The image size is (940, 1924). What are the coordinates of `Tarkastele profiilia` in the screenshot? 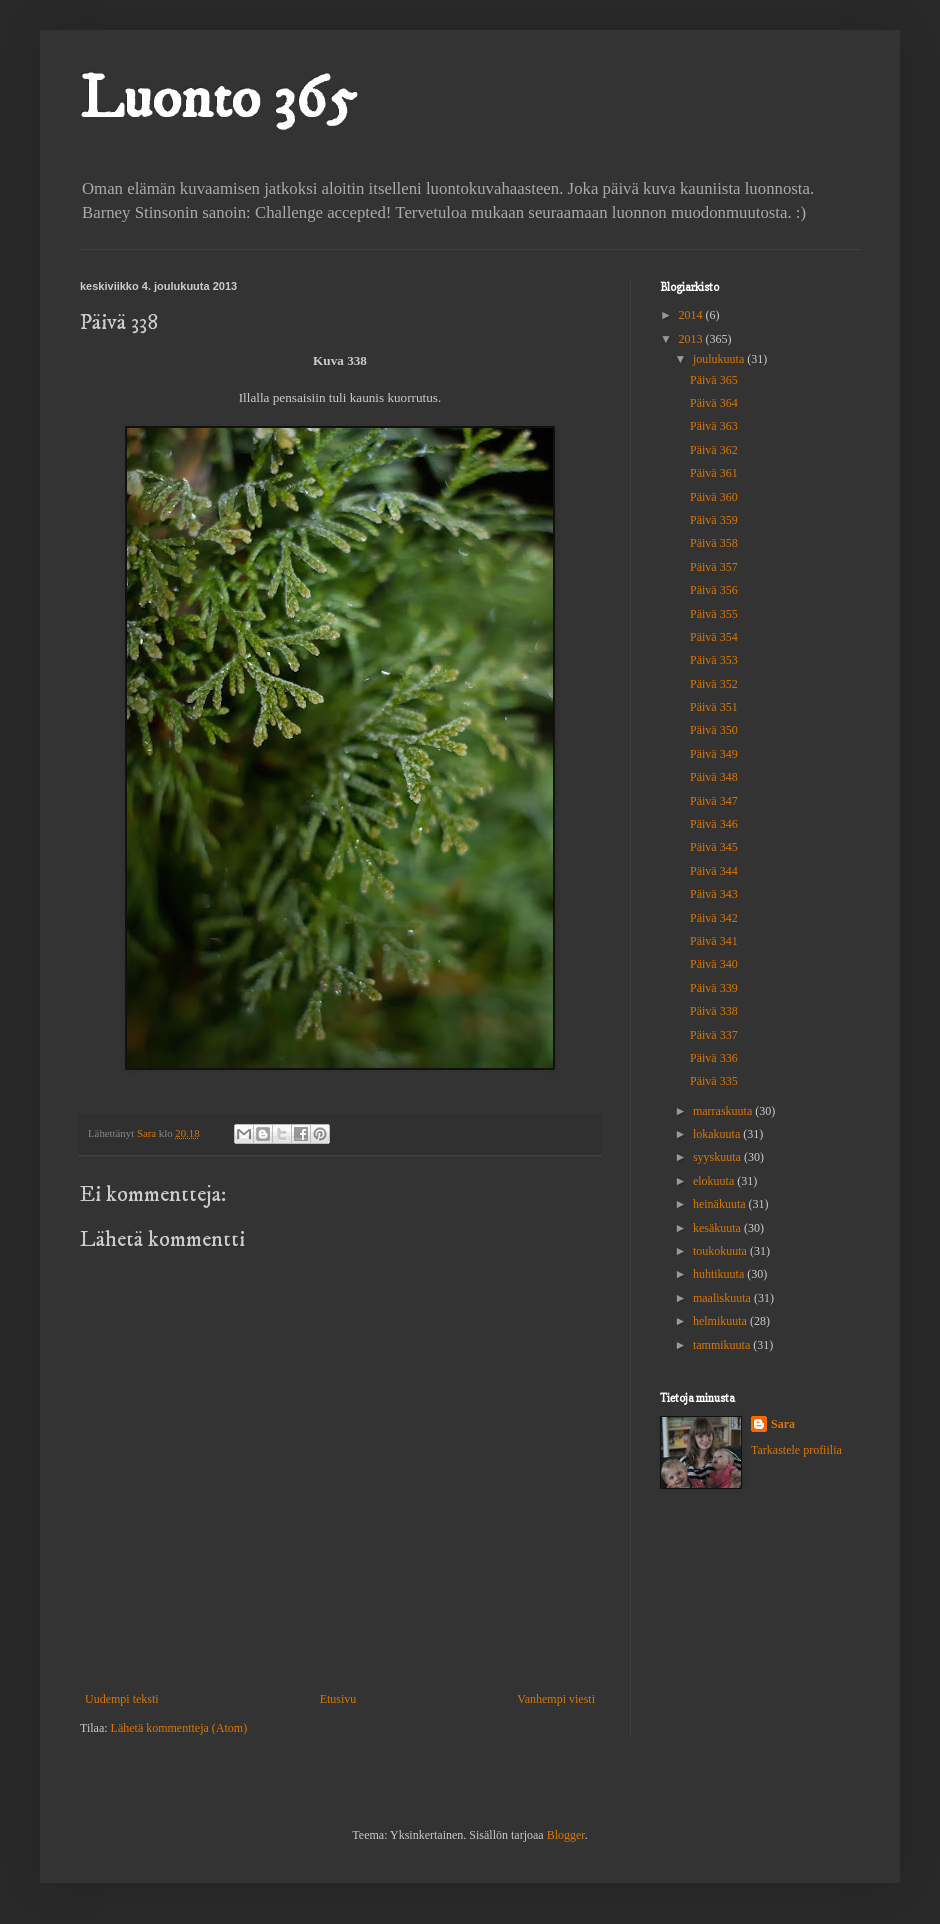 It's located at (796, 1450).